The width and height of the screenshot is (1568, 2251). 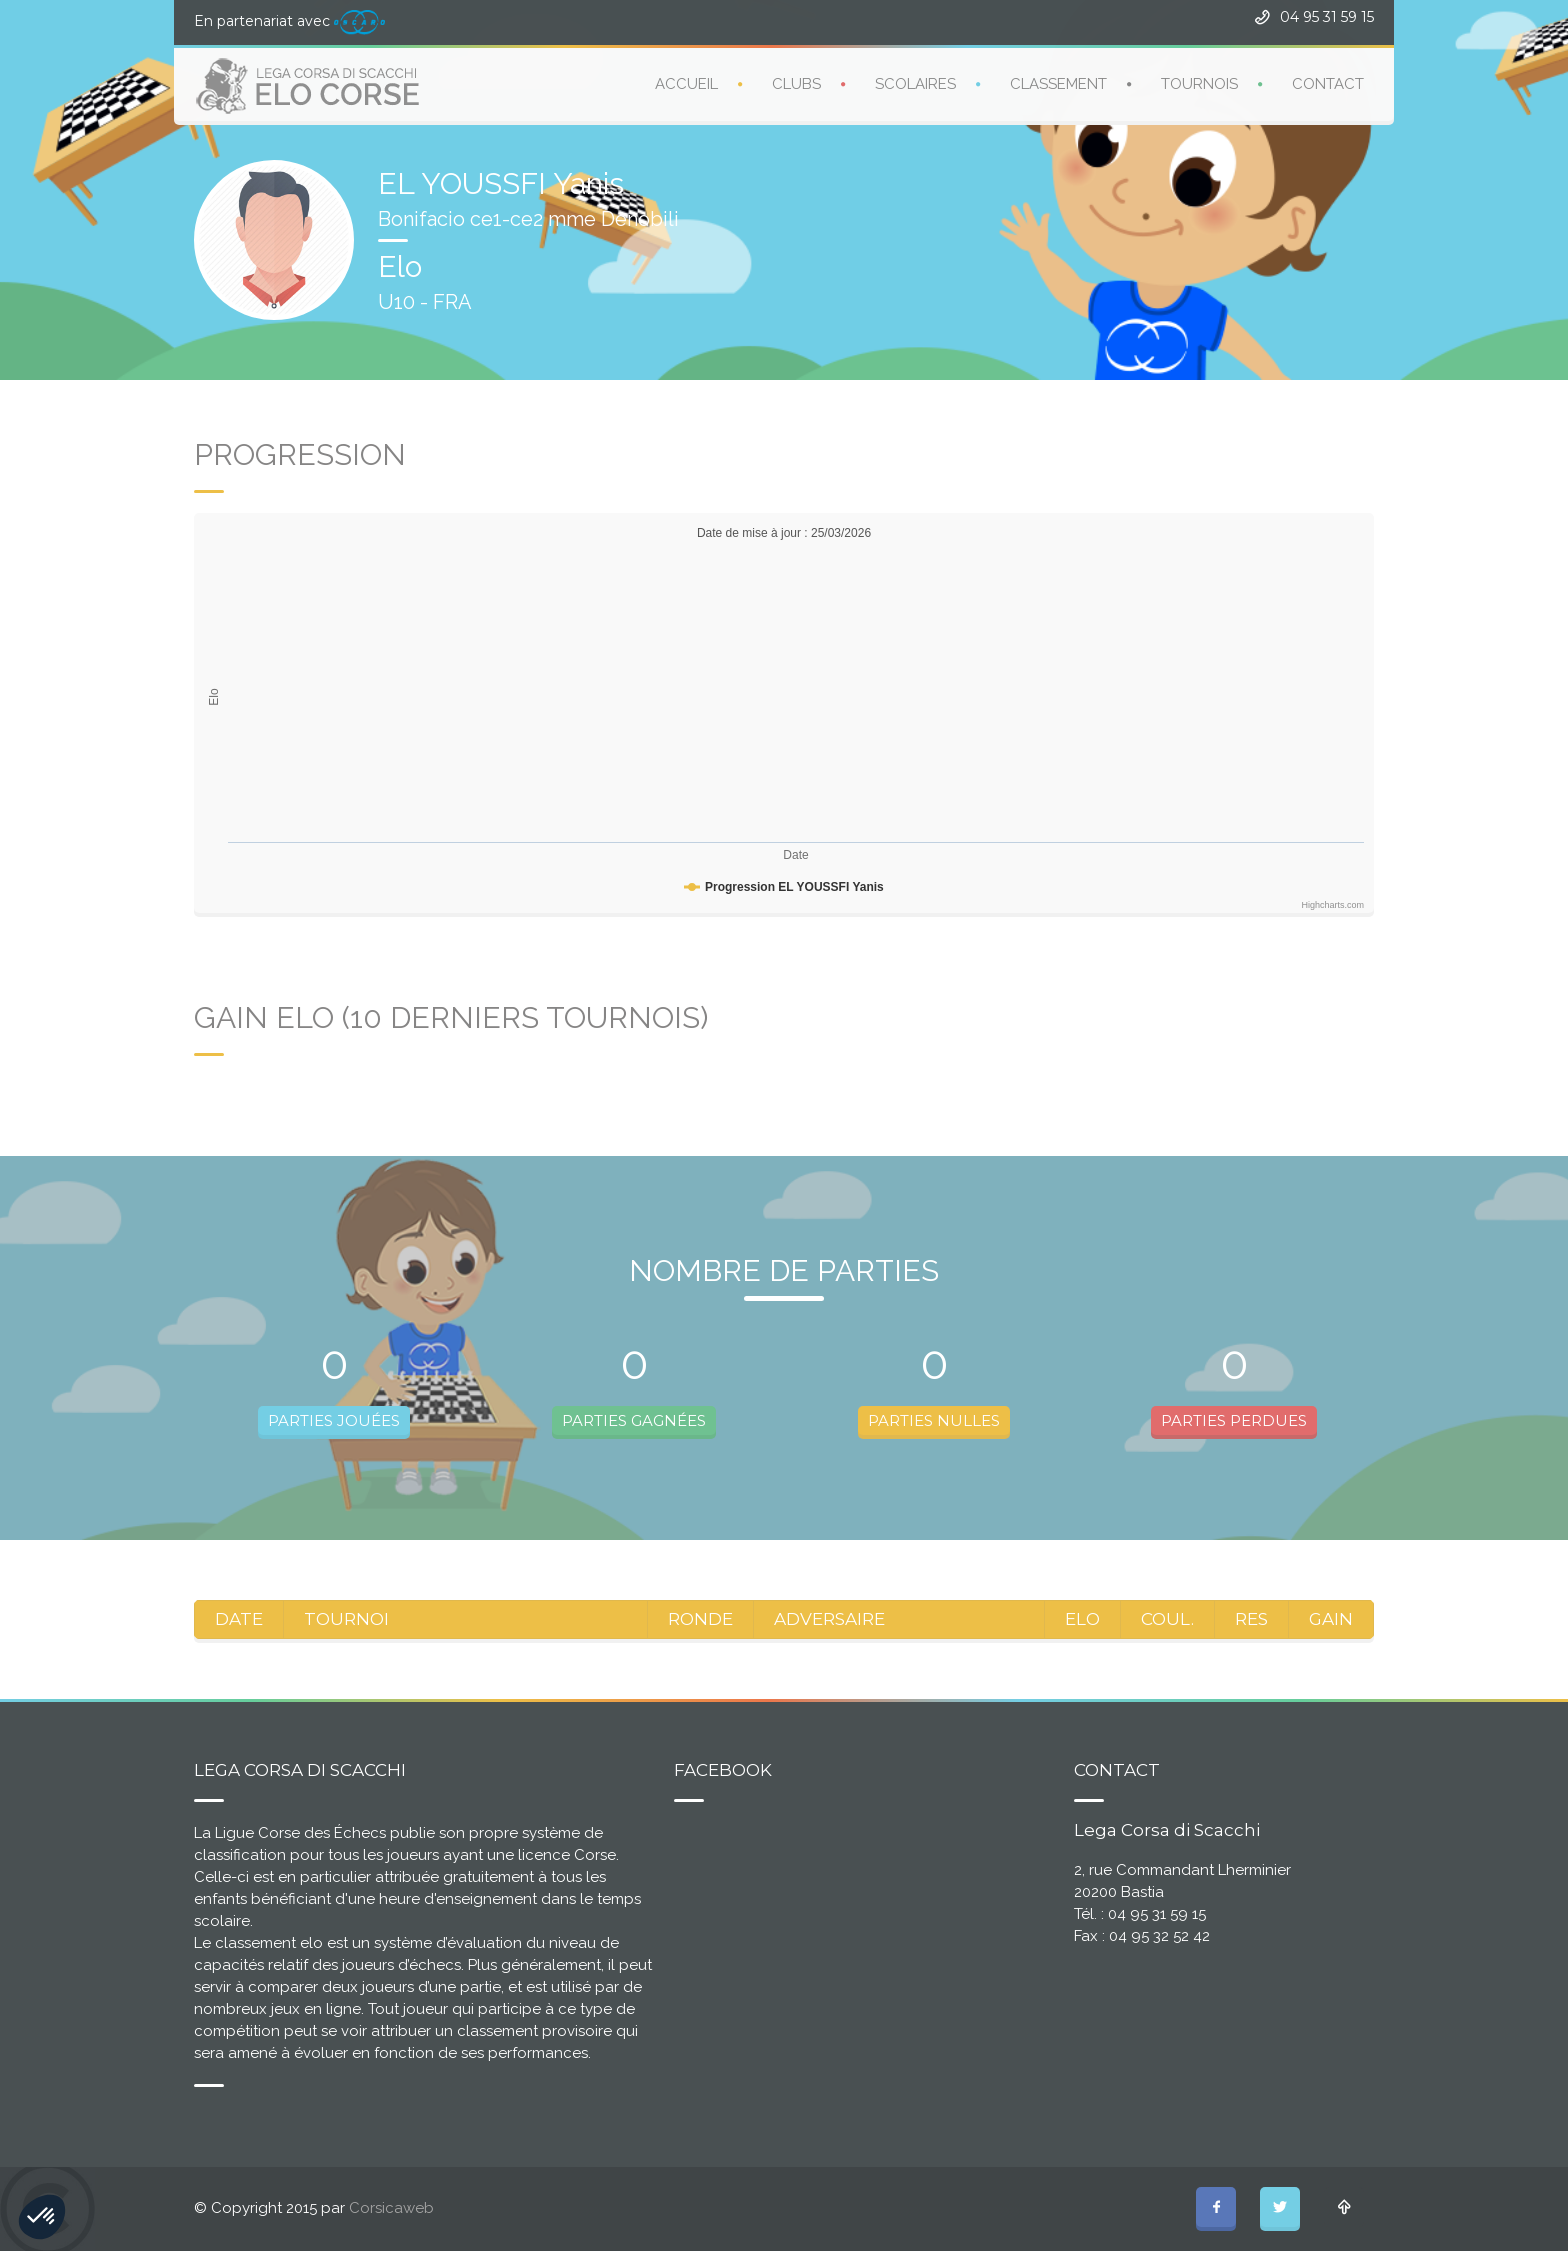 What do you see at coordinates (1328, 83) in the screenshot?
I see `CONTACT` at bounding box center [1328, 83].